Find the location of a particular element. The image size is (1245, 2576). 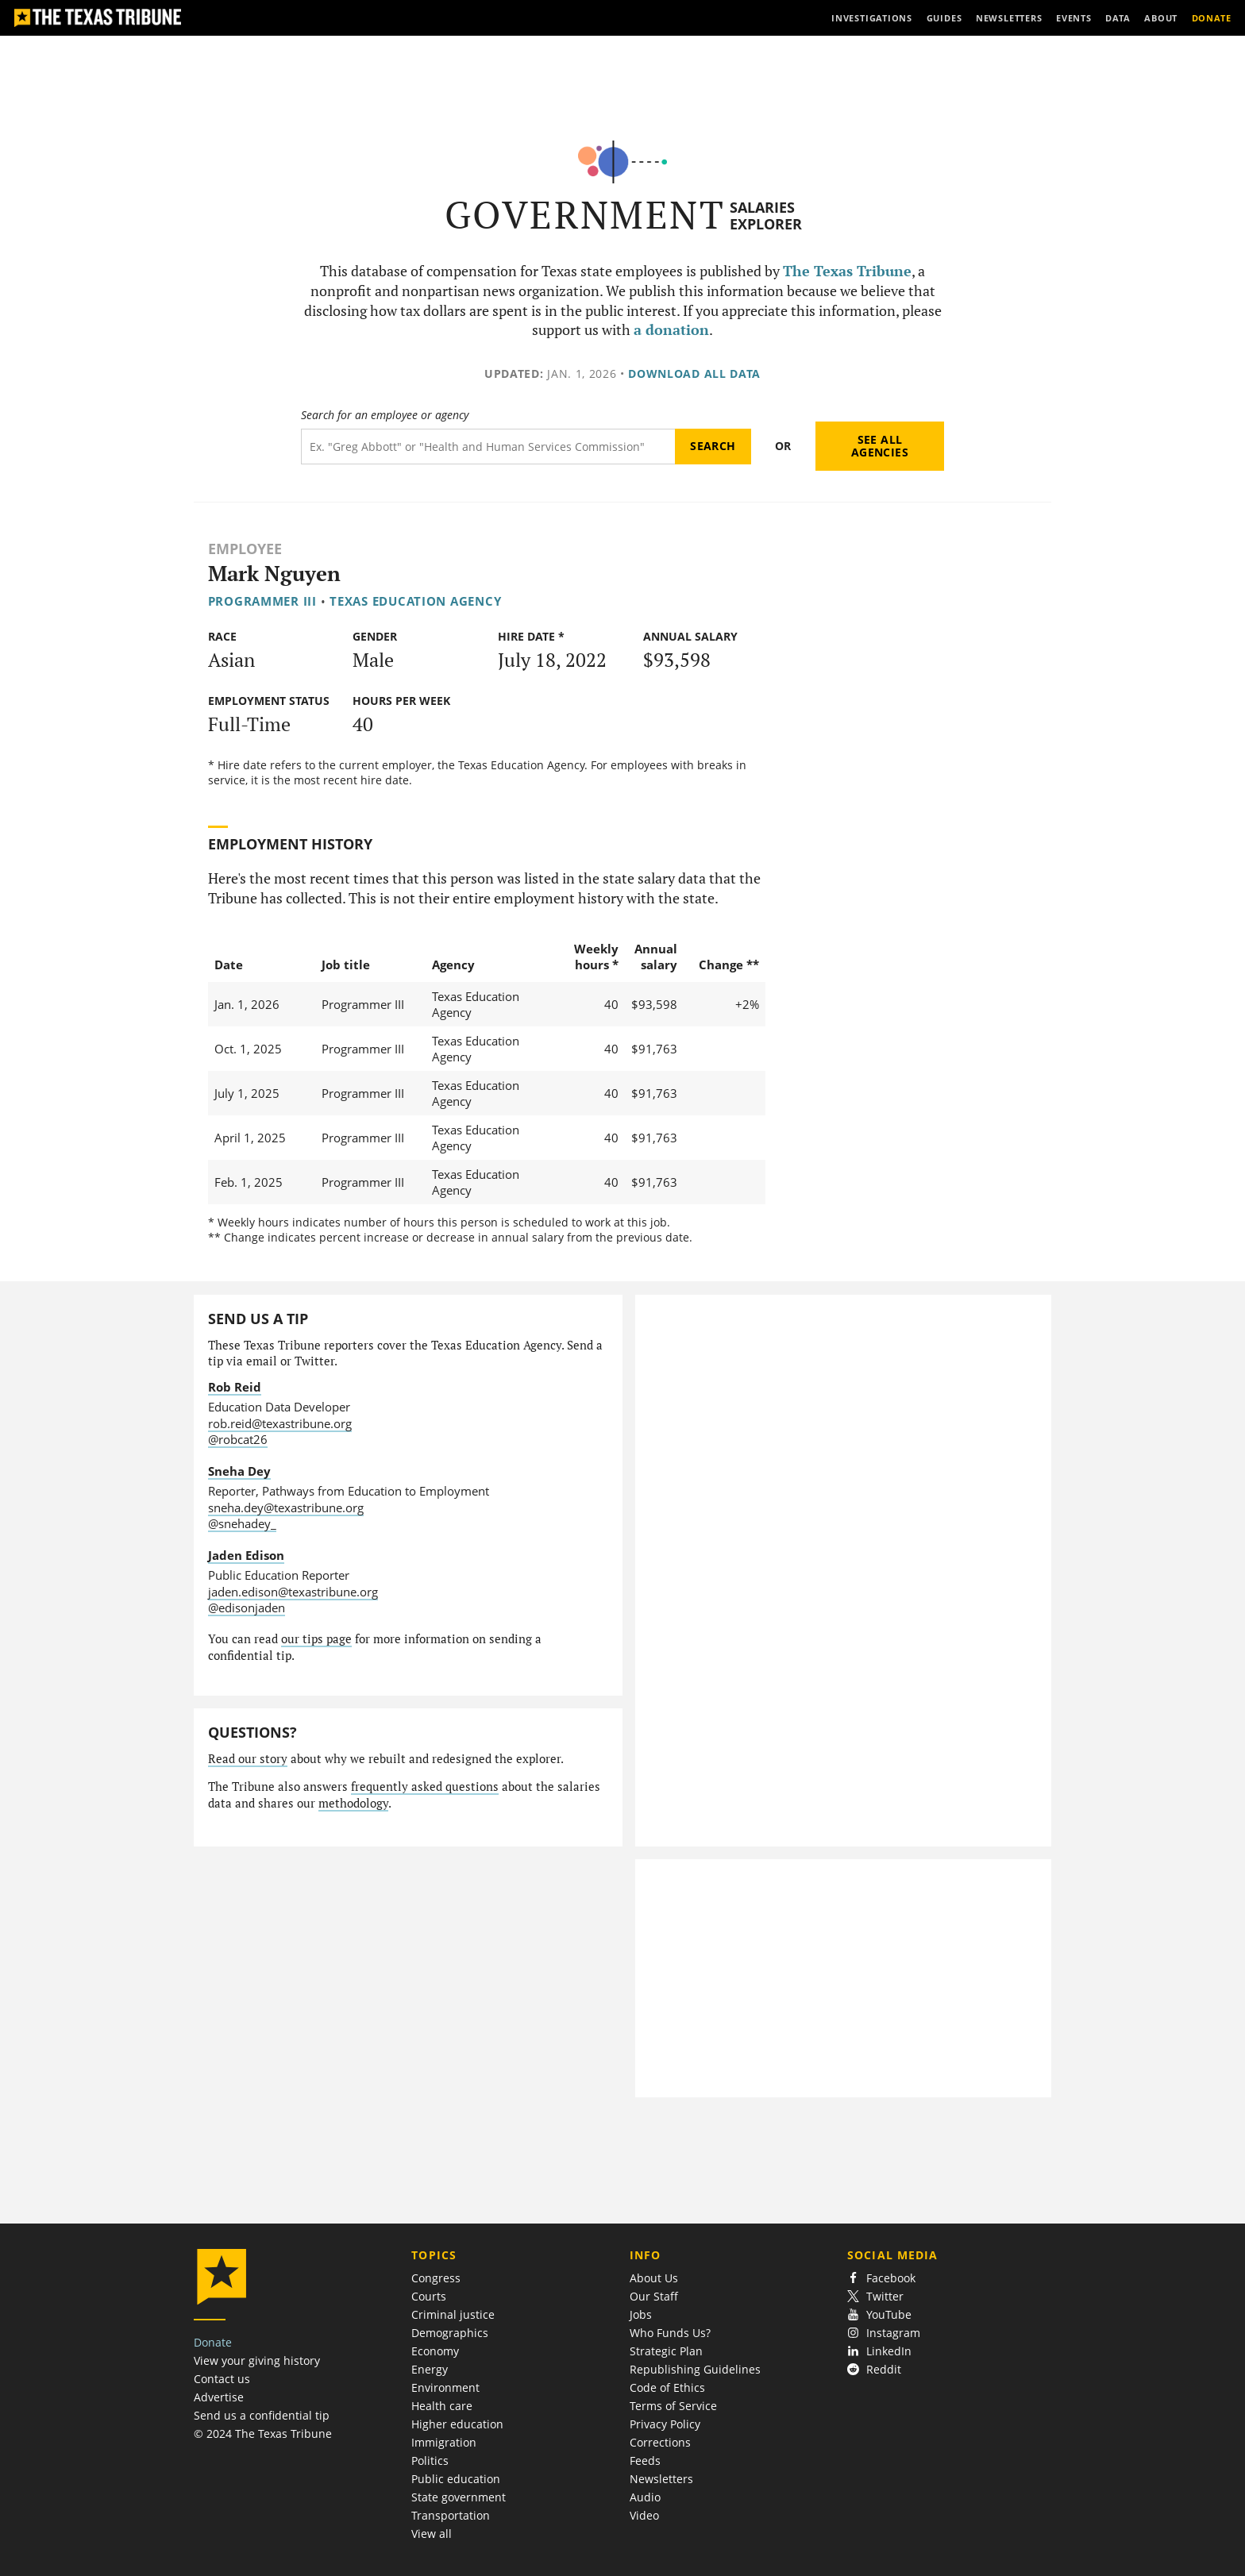

YouTube is located at coordinates (879, 2314).